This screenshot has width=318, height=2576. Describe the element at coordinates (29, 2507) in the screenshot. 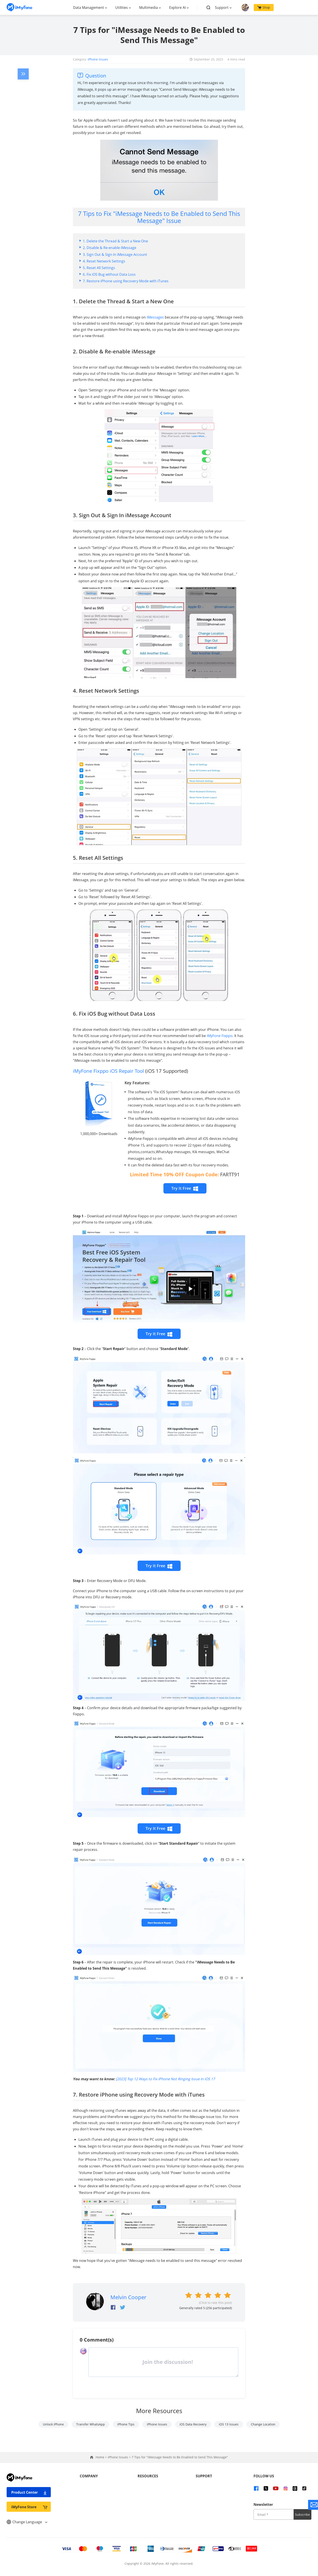

I see `iMyFone Store` at that location.